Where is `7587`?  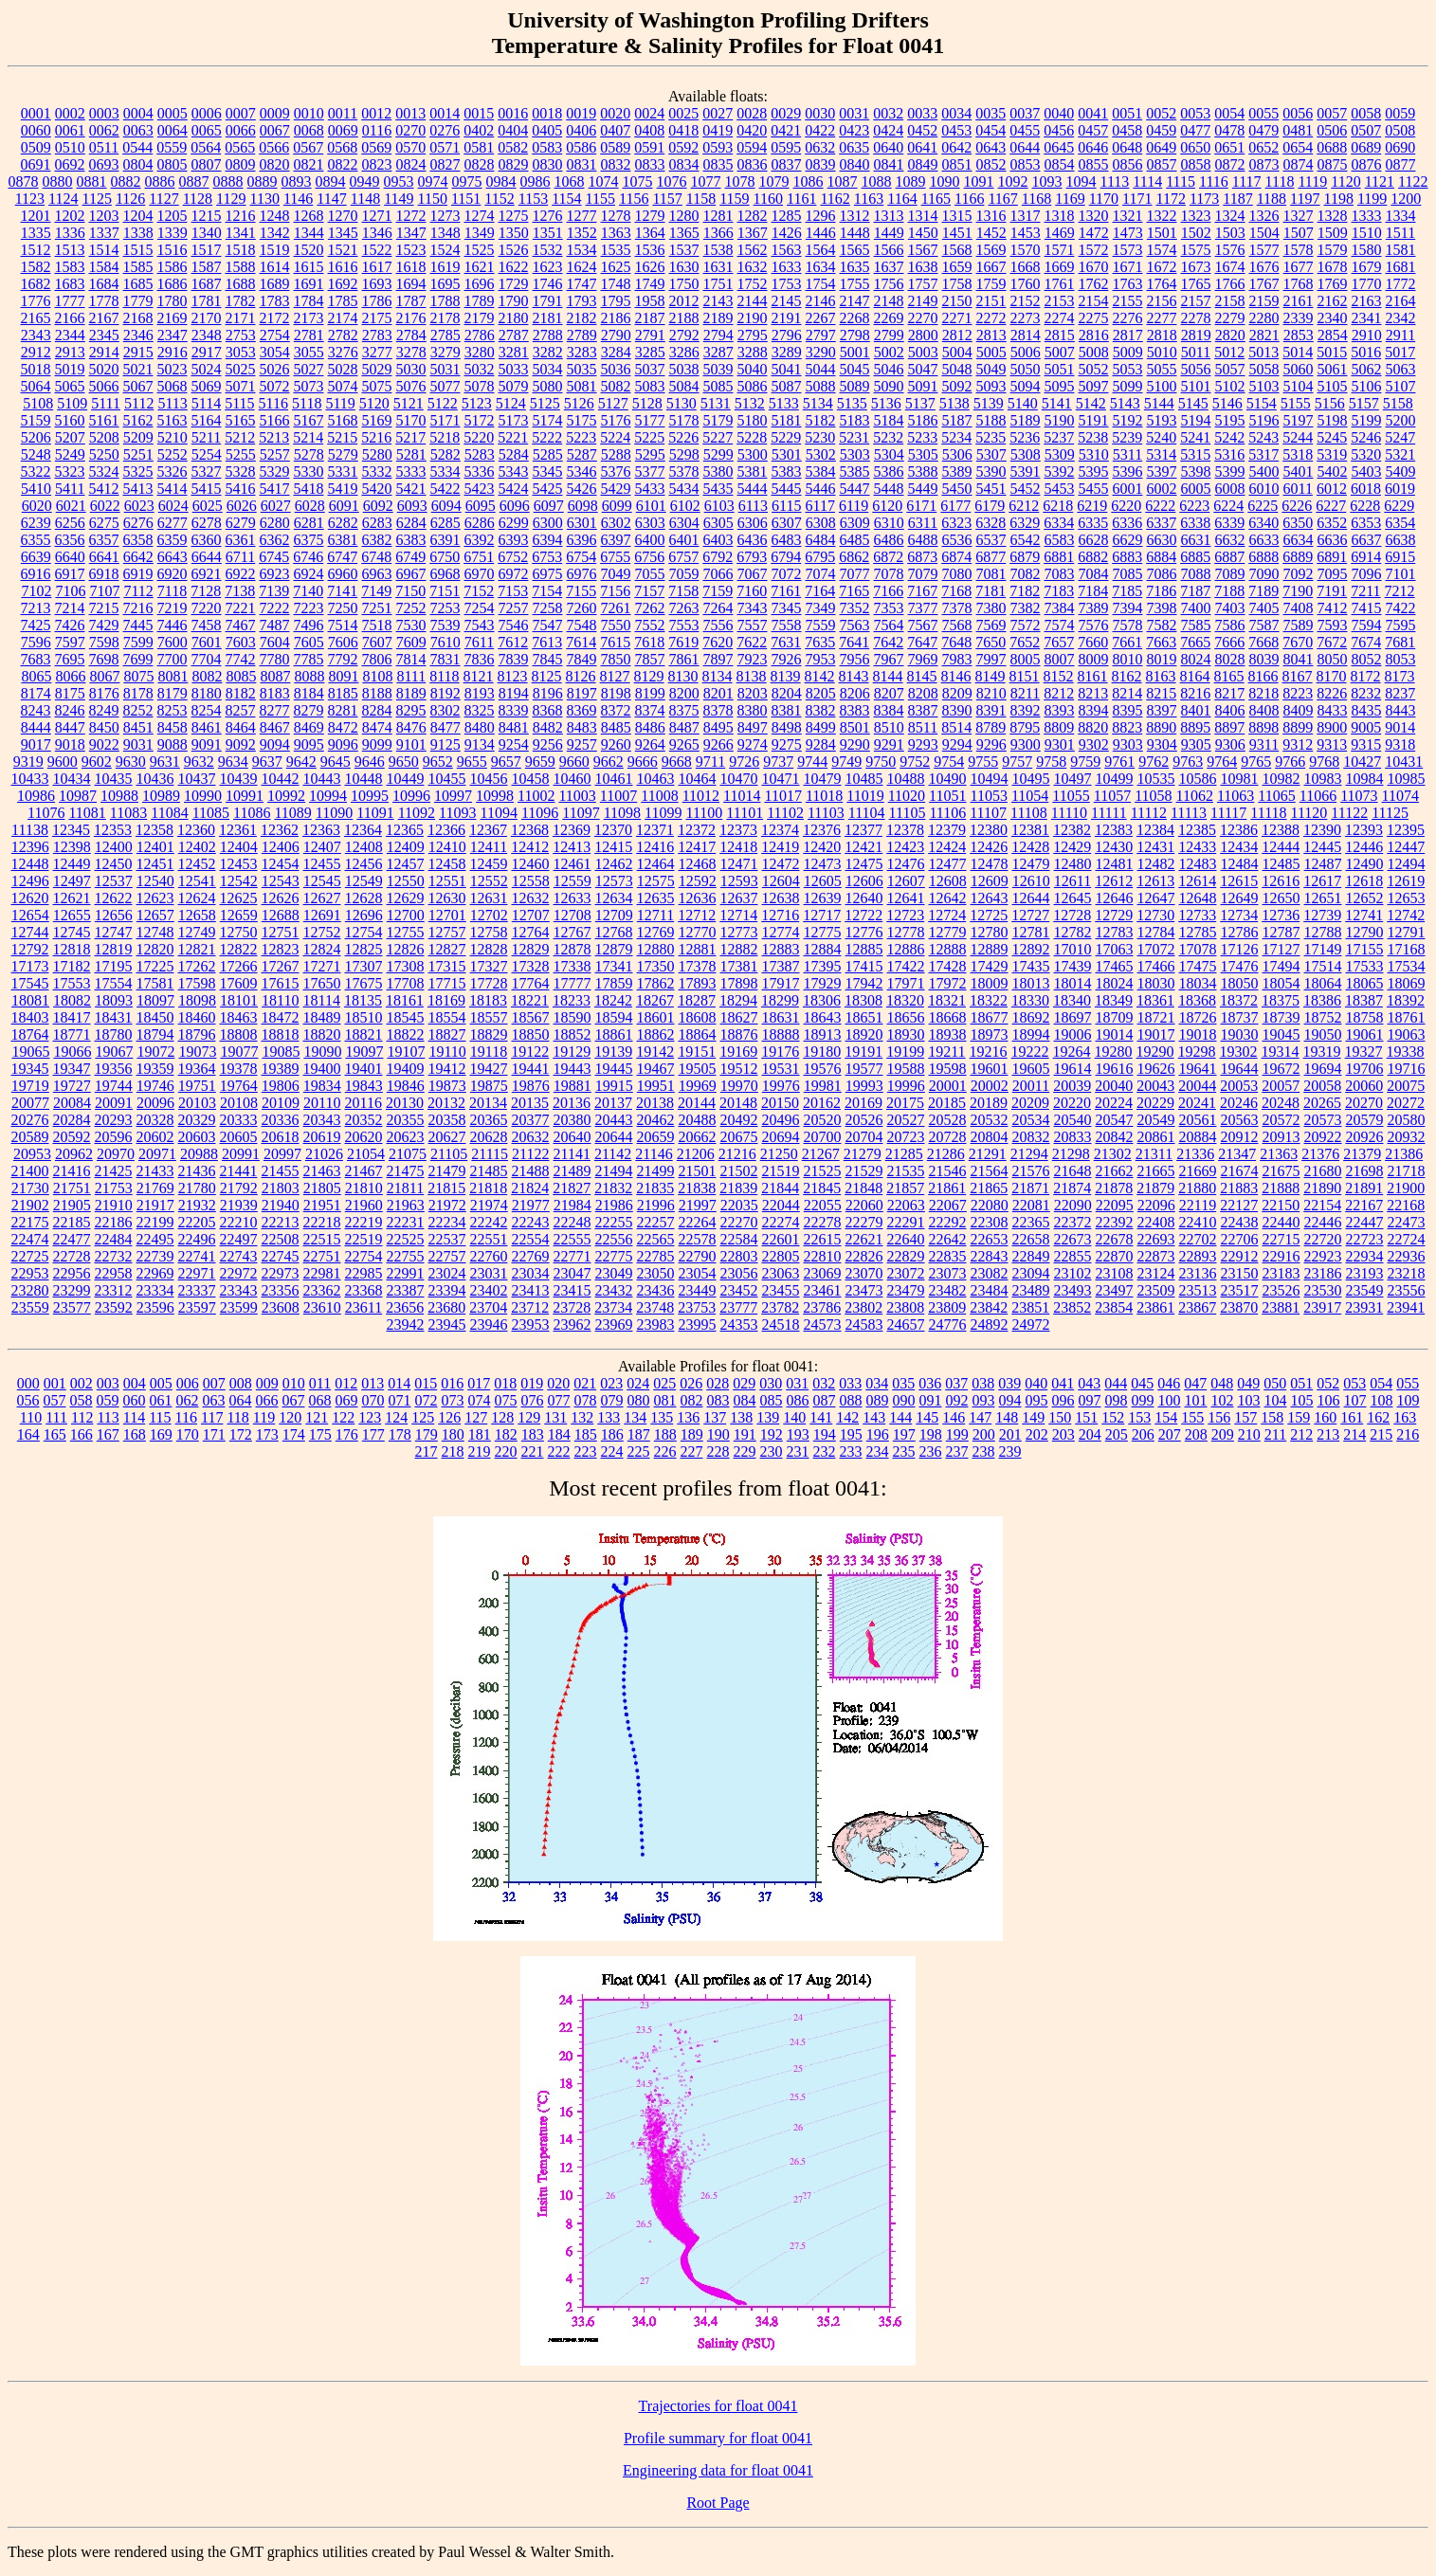 7587 is located at coordinates (1264, 625).